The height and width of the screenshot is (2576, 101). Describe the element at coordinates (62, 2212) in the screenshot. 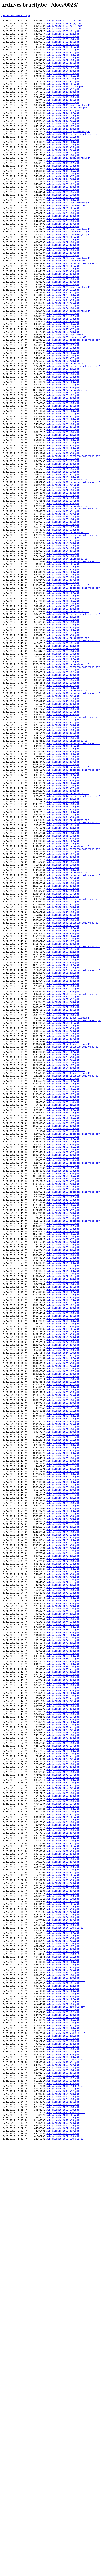

I see `AVB_patente_1882_s01.pdf` at that location.